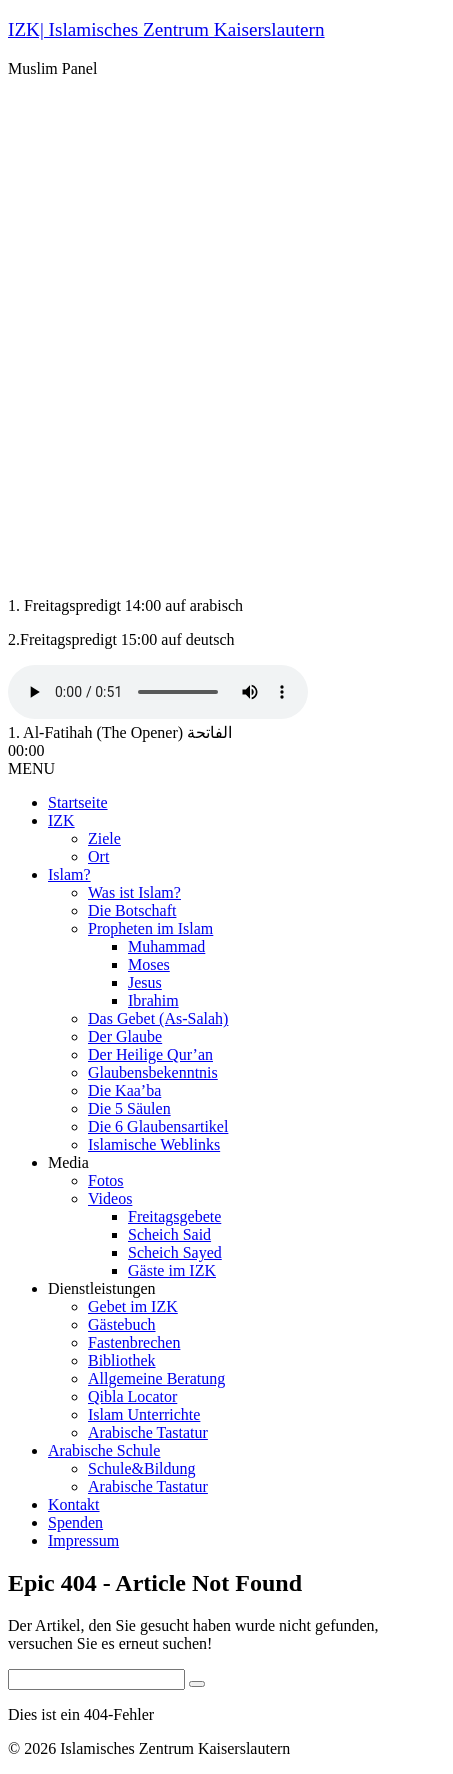  What do you see at coordinates (153, 1072) in the screenshot?
I see `Glaubensbekenntnis` at bounding box center [153, 1072].